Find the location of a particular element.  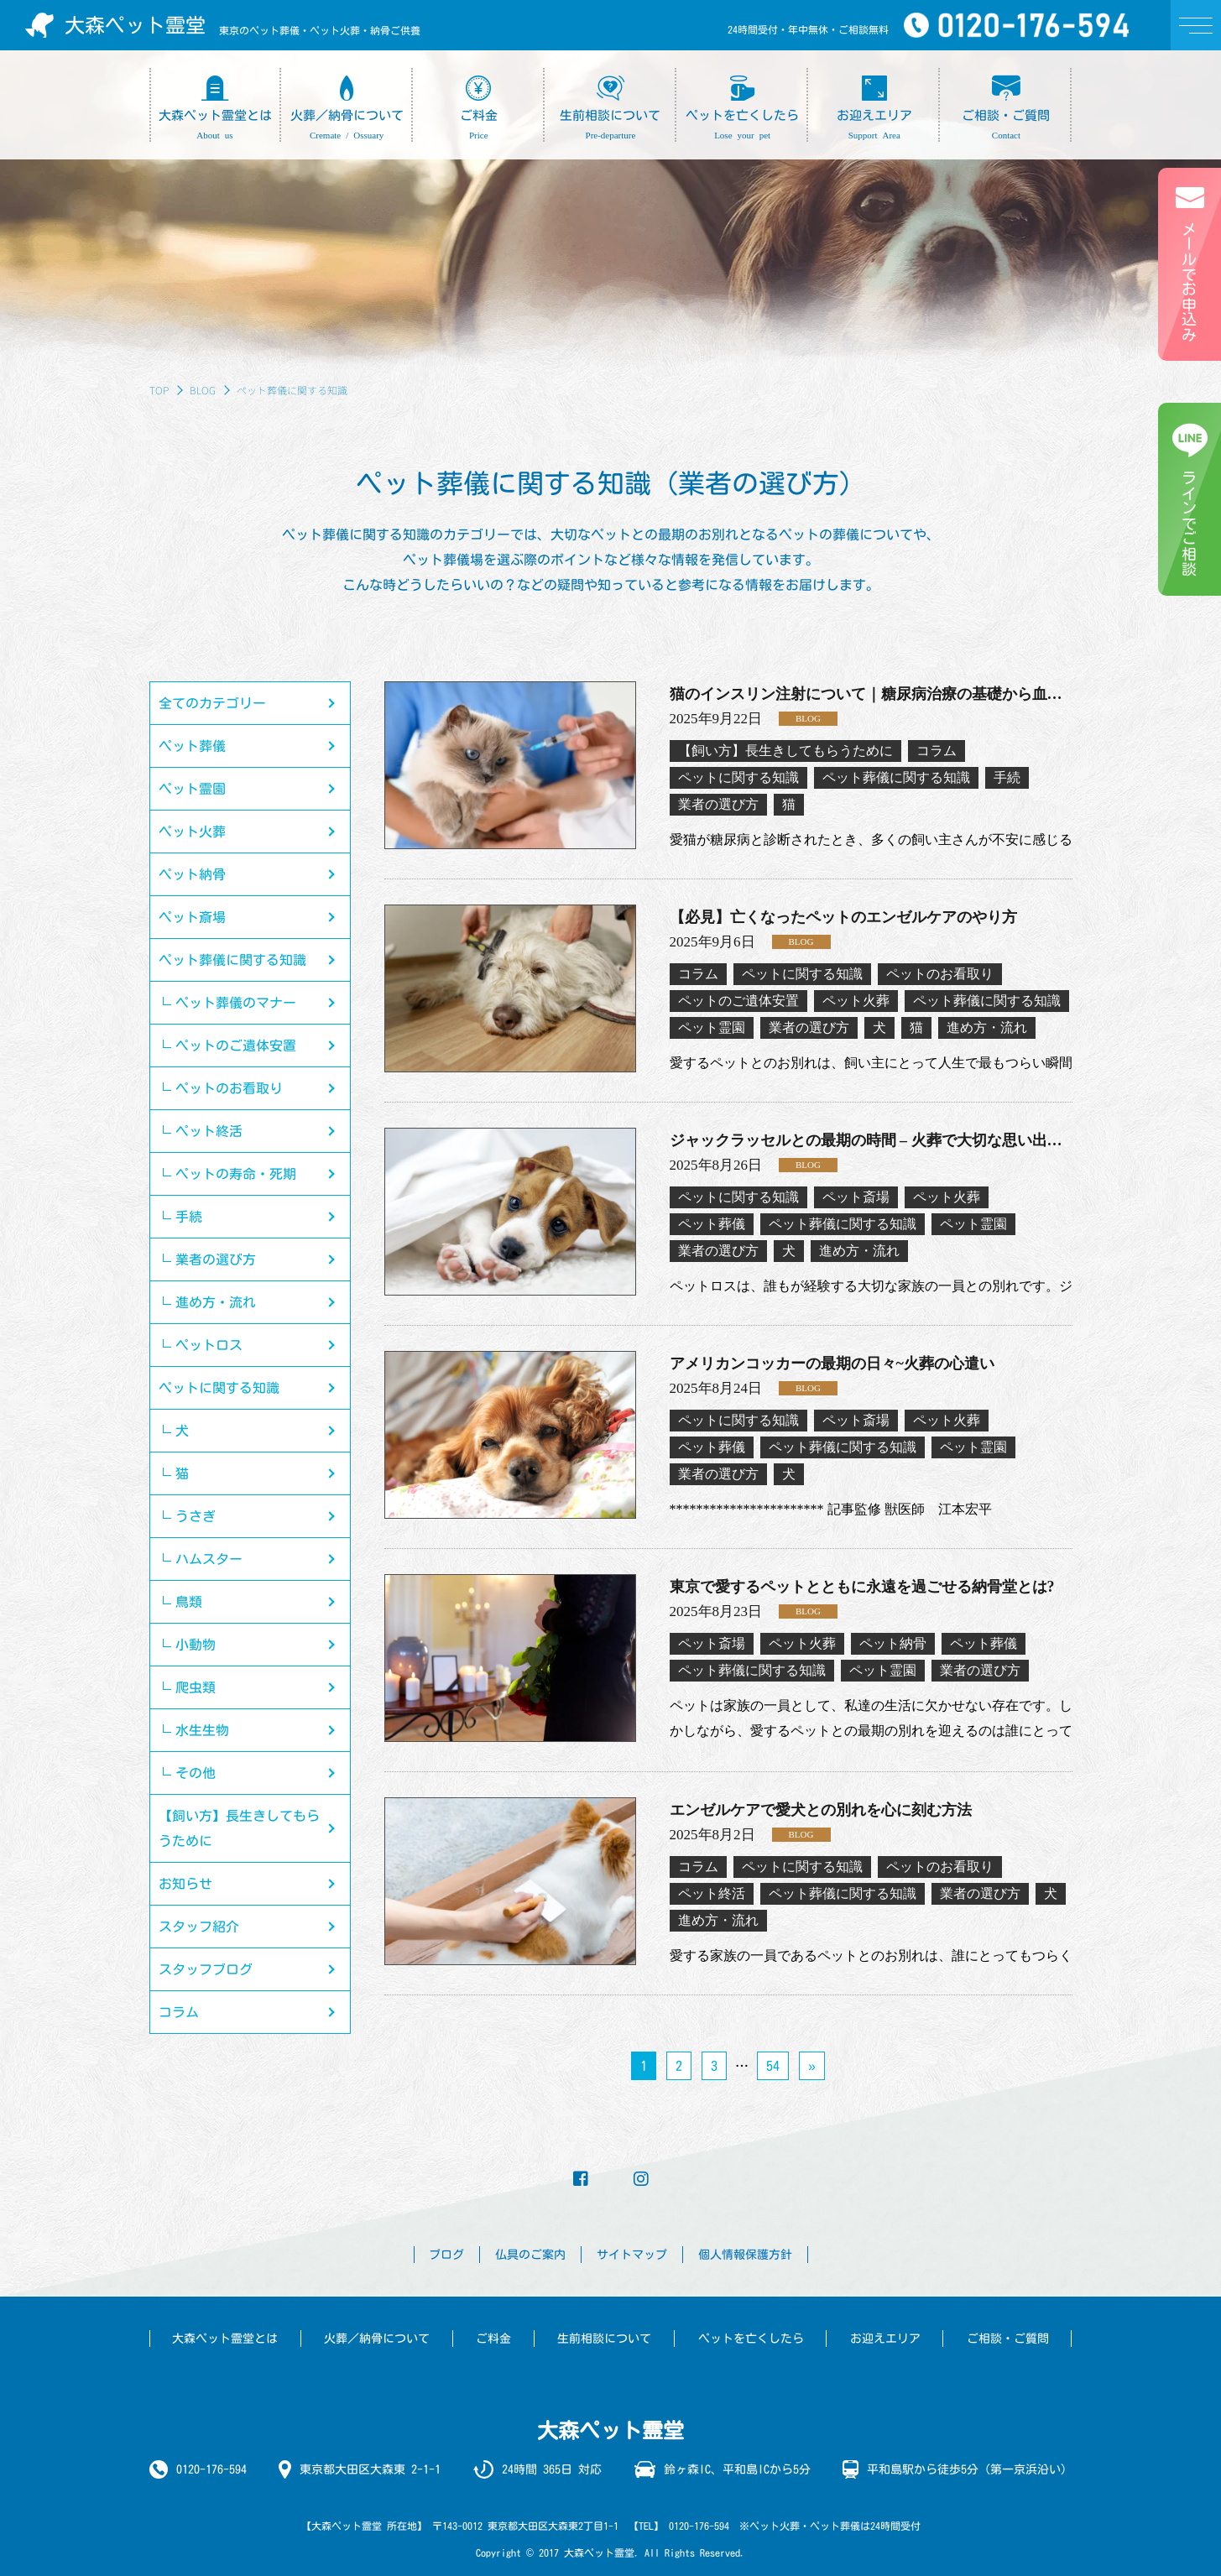

ペット火葬 is located at coordinates (192, 831).